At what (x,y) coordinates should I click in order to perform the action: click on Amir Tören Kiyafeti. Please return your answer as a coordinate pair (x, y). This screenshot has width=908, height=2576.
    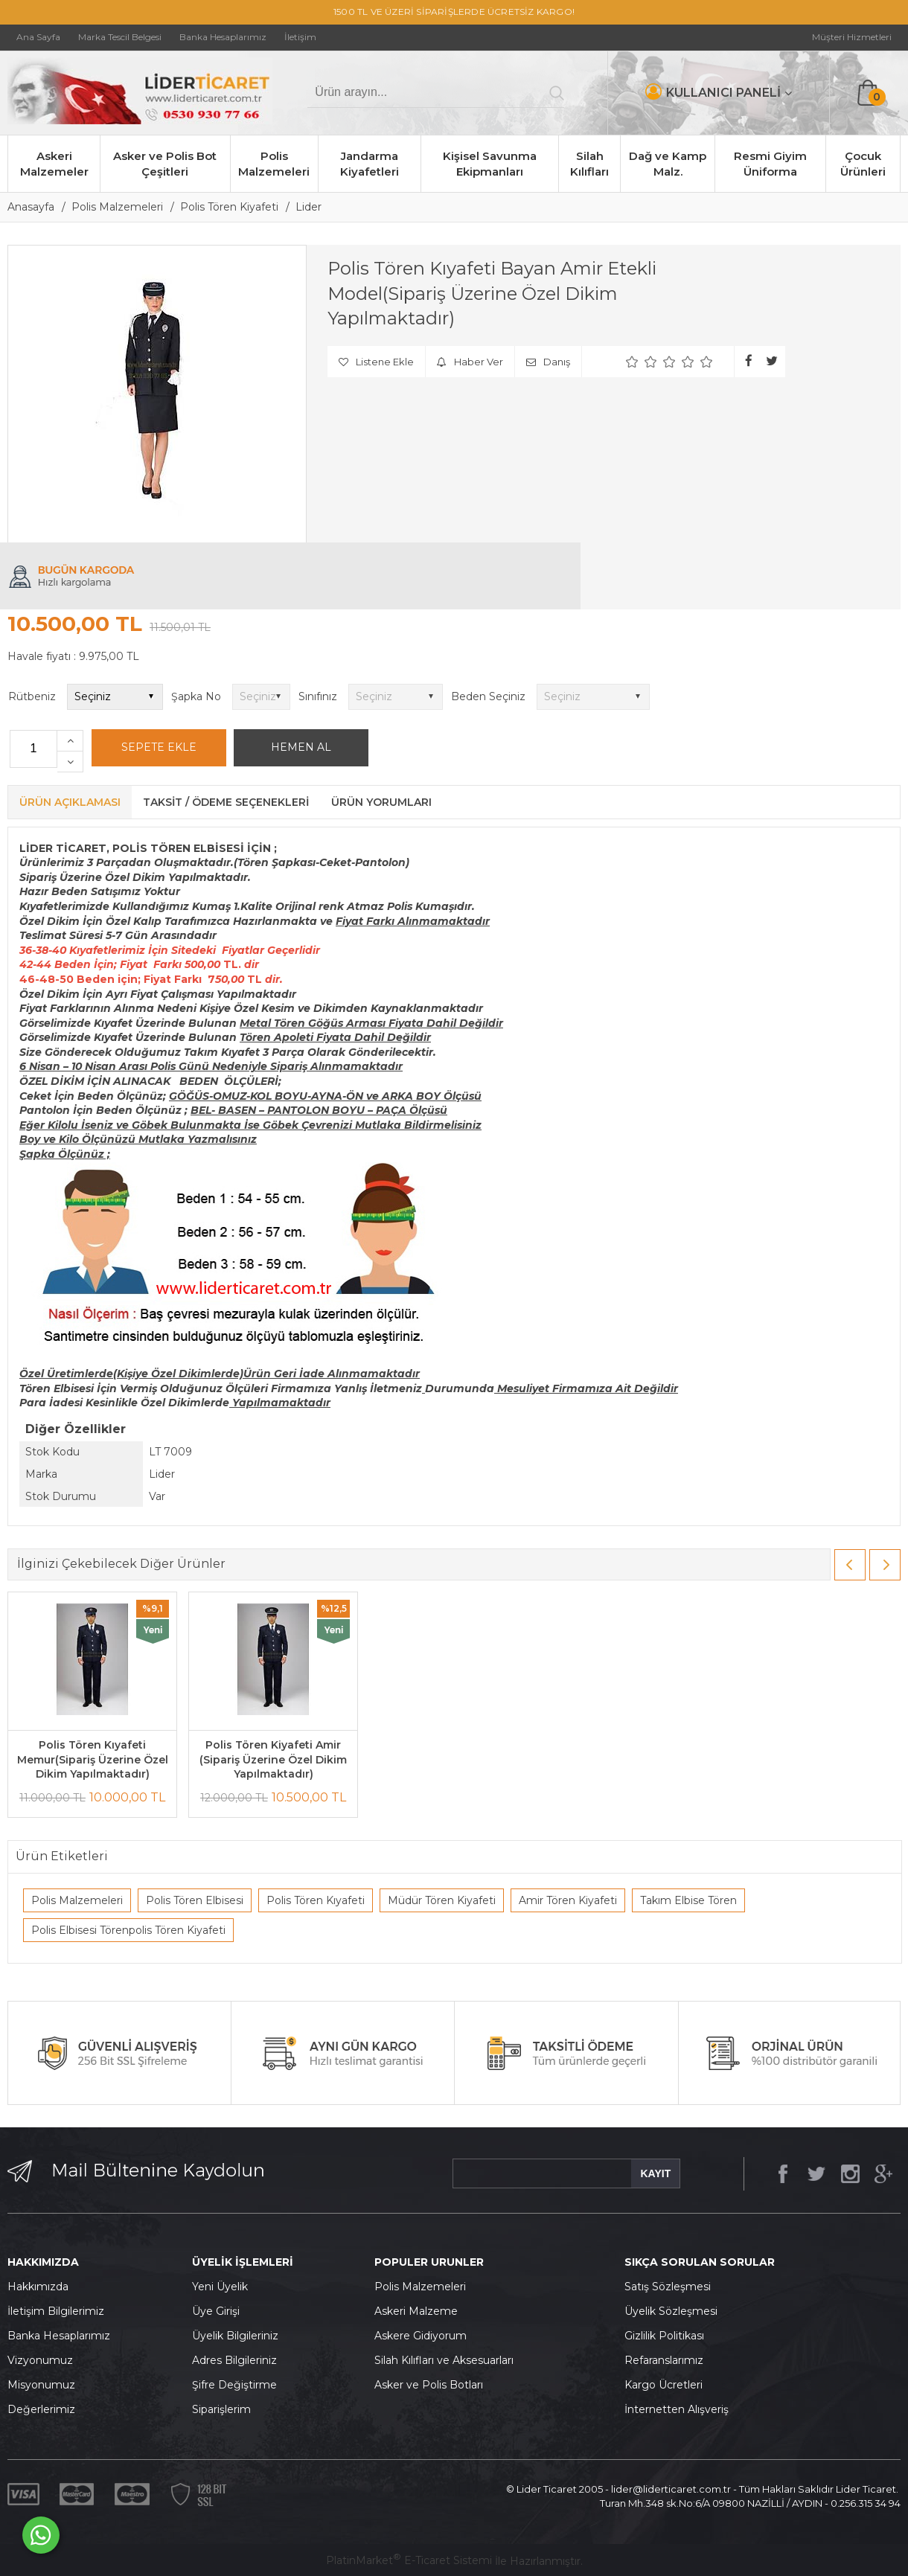
    Looking at the image, I should click on (568, 1900).